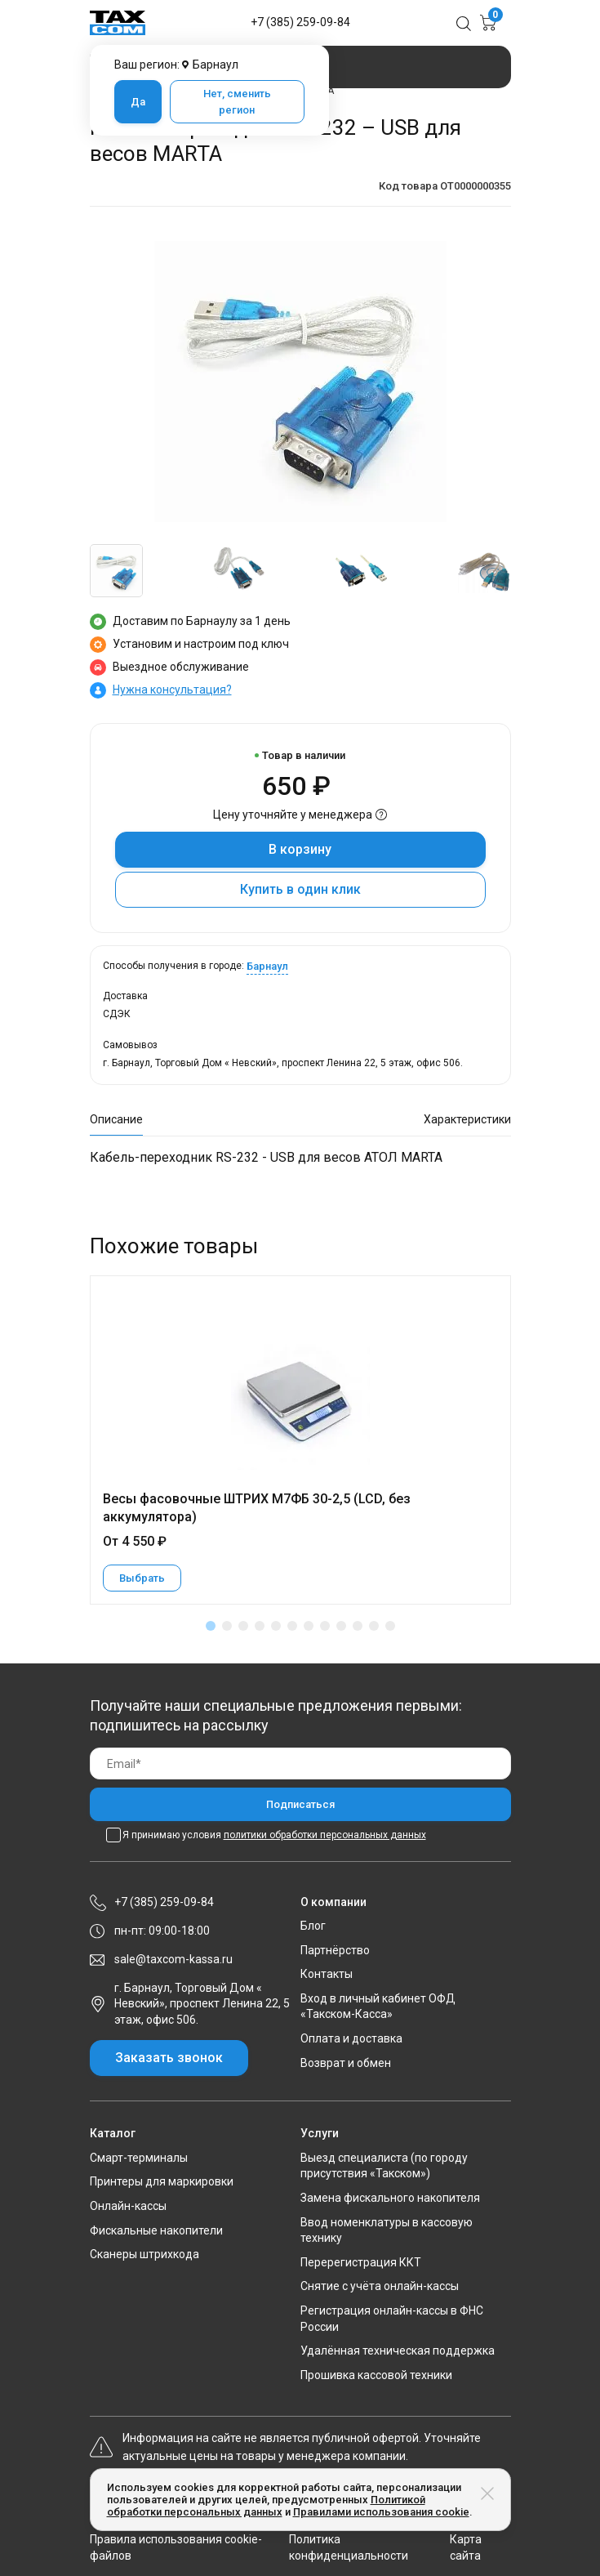 This screenshot has height=2576, width=600. What do you see at coordinates (161, 2181) in the screenshot?
I see `Принтеры для маркировки` at bounding box center [161, 2181].